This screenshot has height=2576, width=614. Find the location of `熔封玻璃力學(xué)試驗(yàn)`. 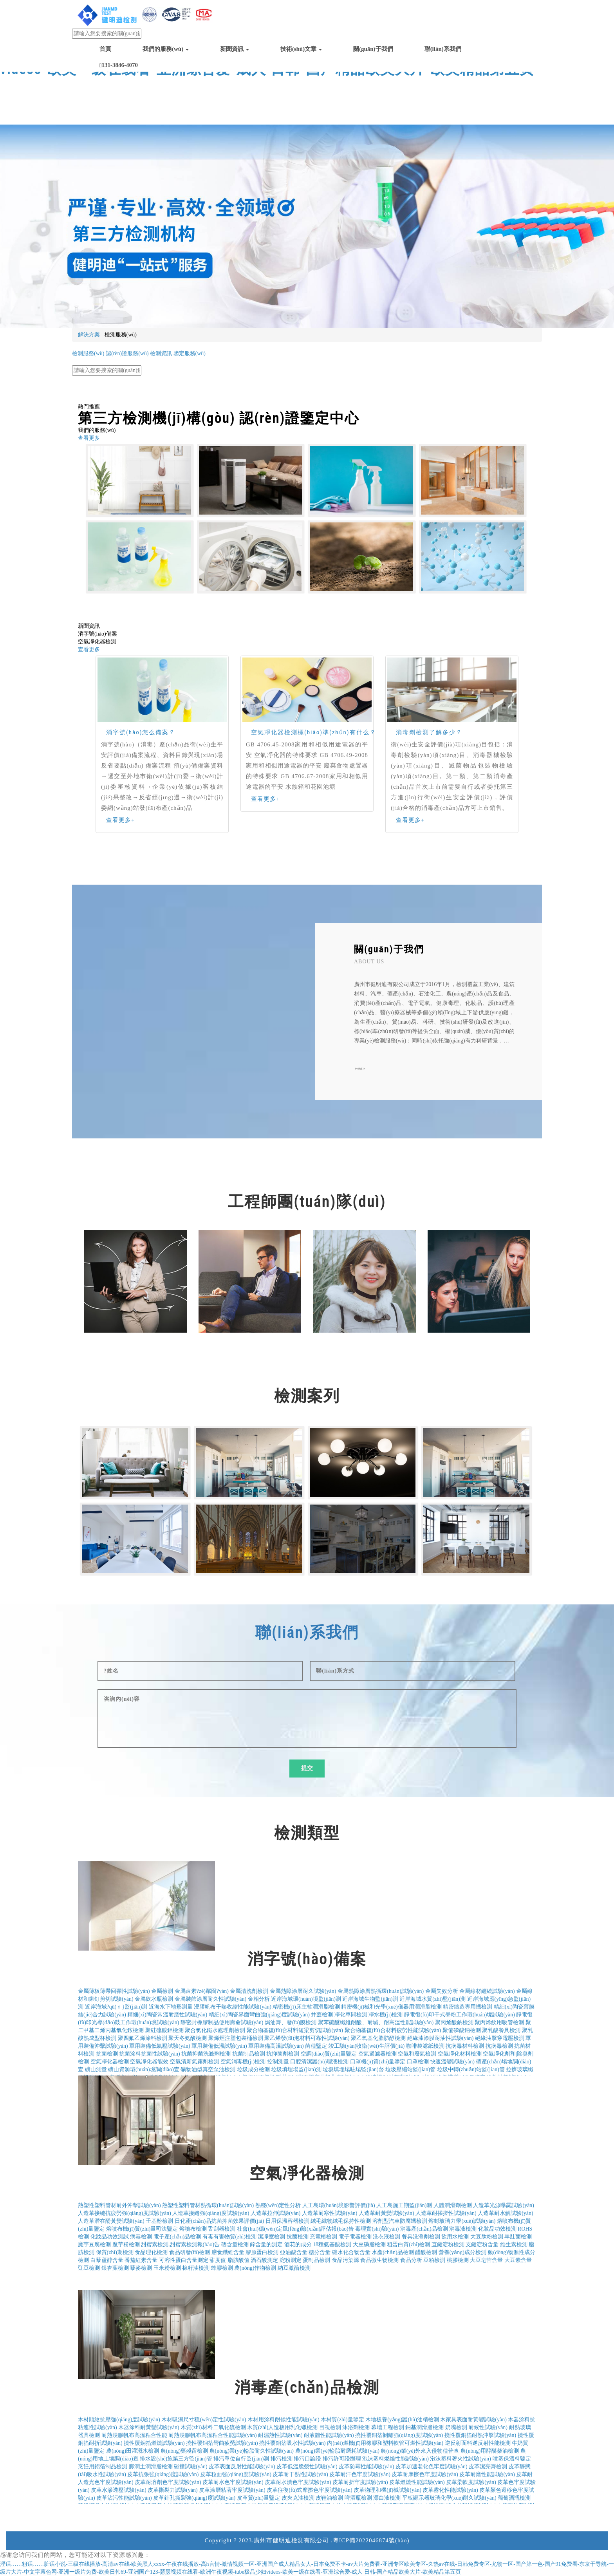

熔封玻璃力學(xué)試驗(yàn) is located at coordinates (461, 2221).